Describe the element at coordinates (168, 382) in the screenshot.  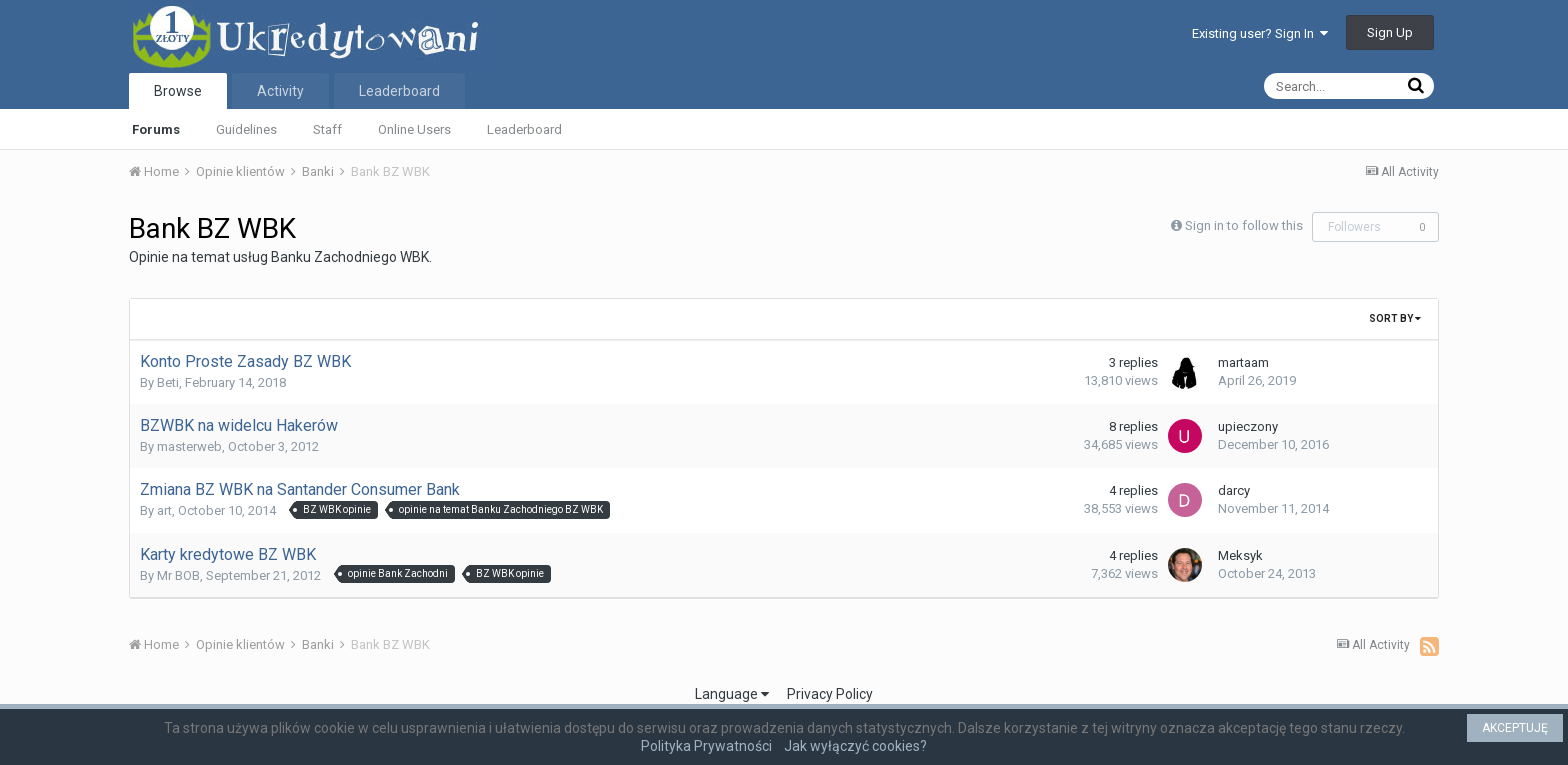
I see `Beti` at that location.